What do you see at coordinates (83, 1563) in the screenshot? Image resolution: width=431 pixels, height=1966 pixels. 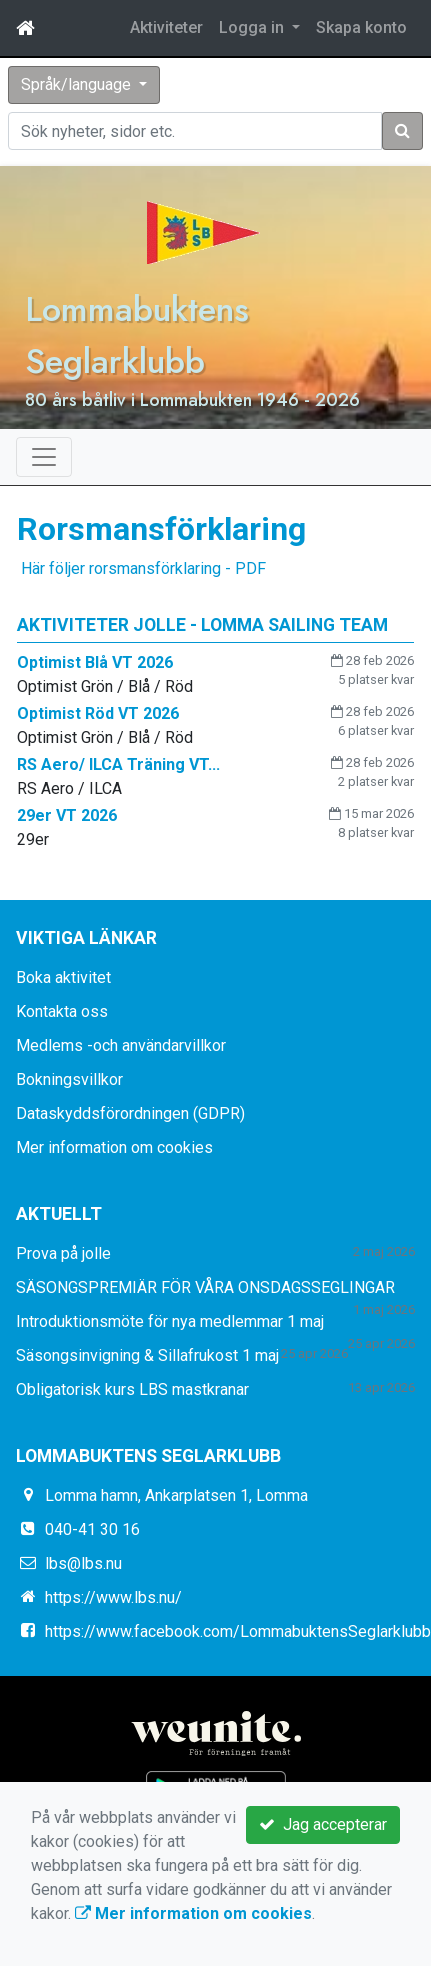 I see `lbs@lbs.nu` at bounding box center [83, 1563].